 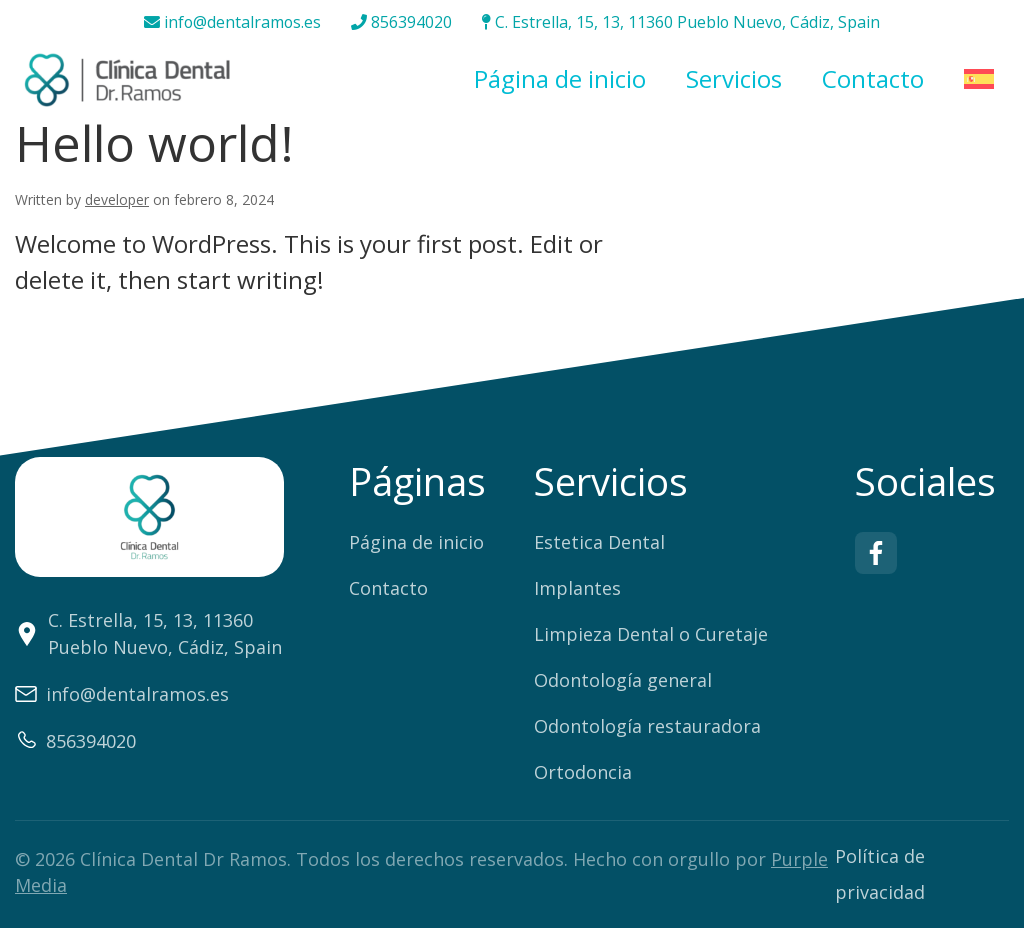 I want to click on Odontología general, so click(x=623, y=680).